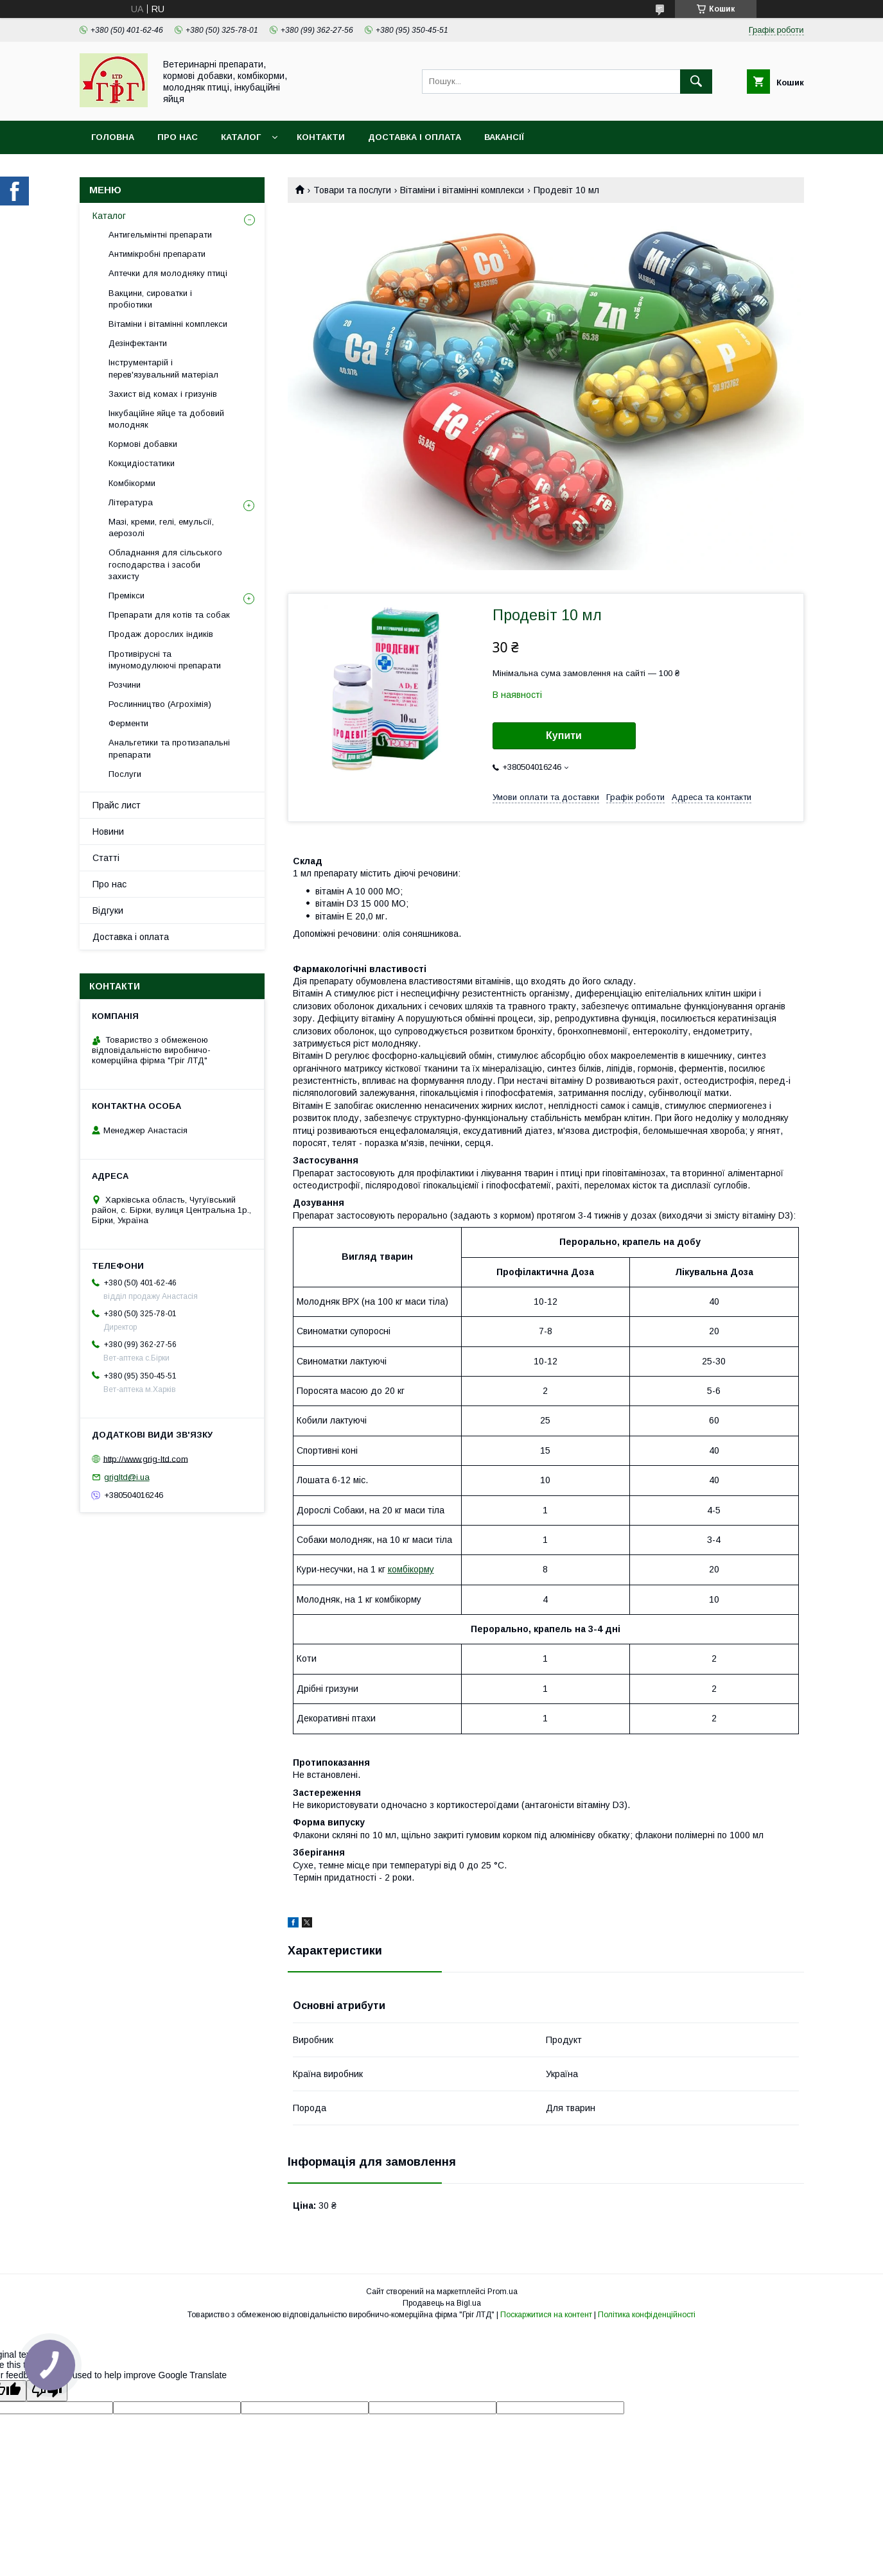 The width and height of the screenshot is (883, 2576). Describe the element at coordinates (142, 463) in the screenshot. I see `Кокцидіостатики` at that location.